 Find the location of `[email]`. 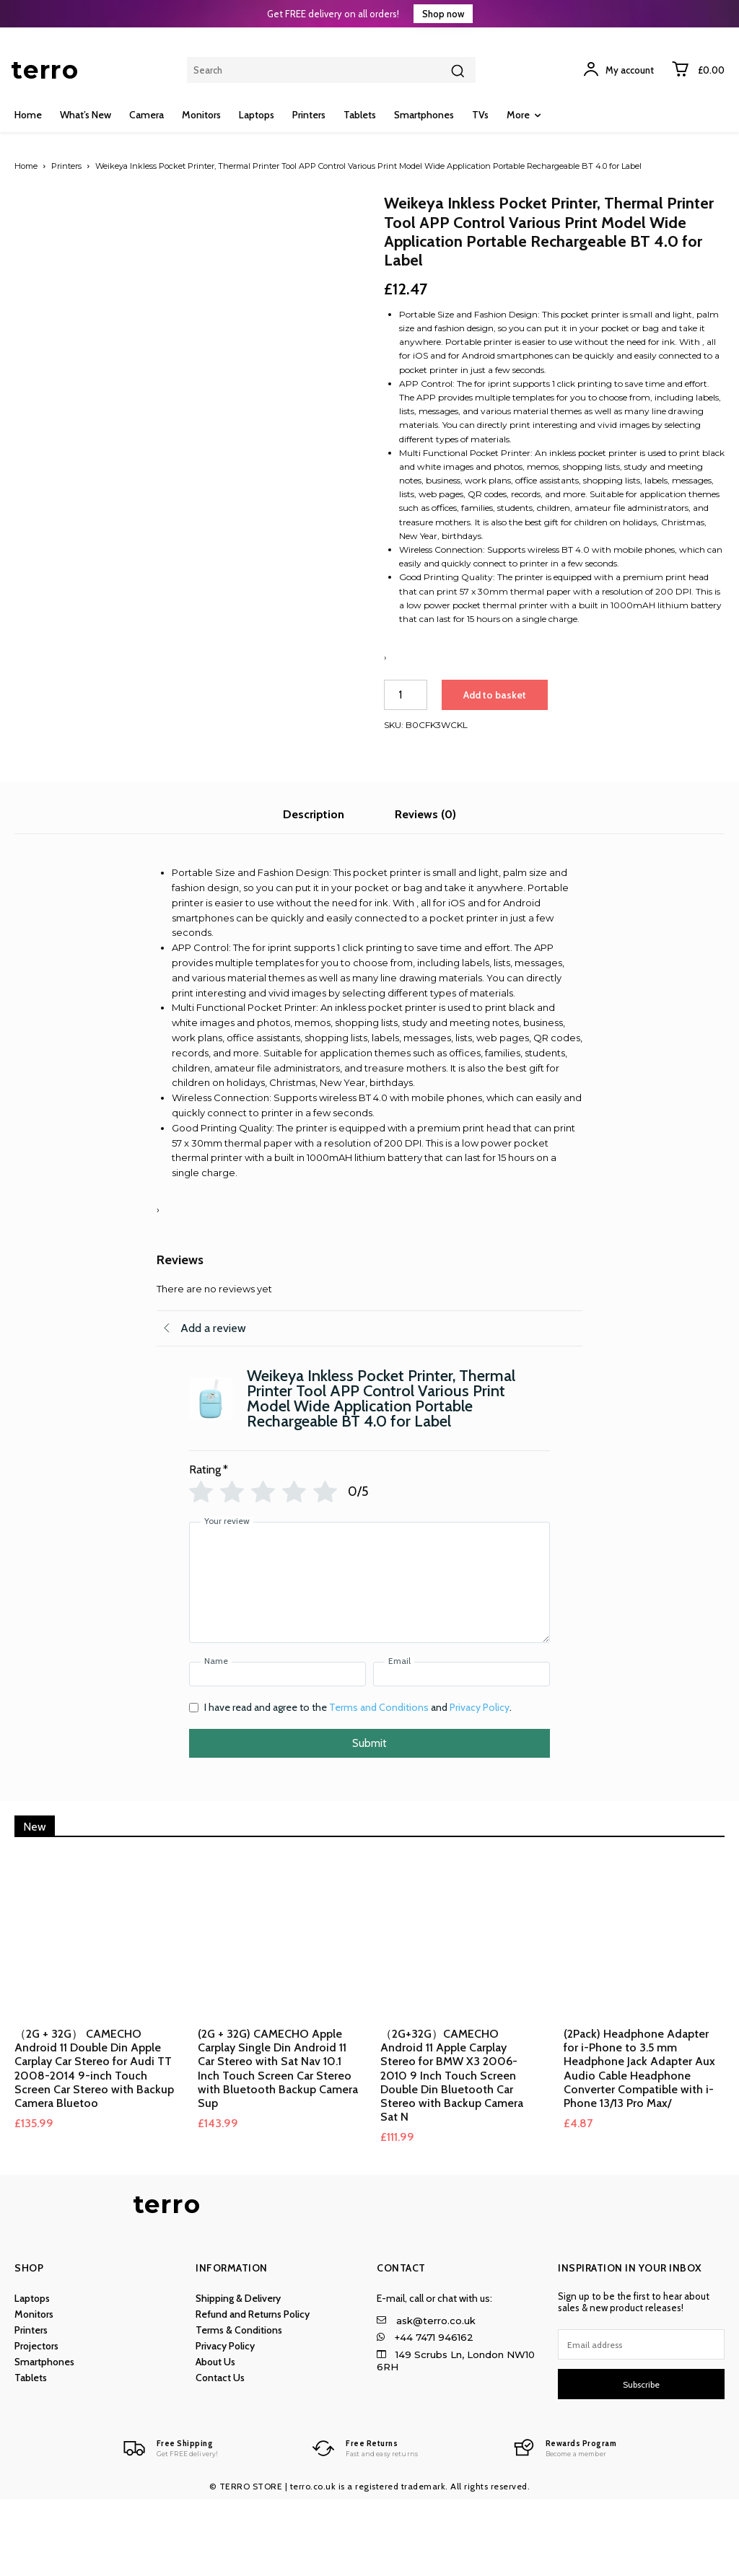

[email] is located at coordinates (641, 2421).